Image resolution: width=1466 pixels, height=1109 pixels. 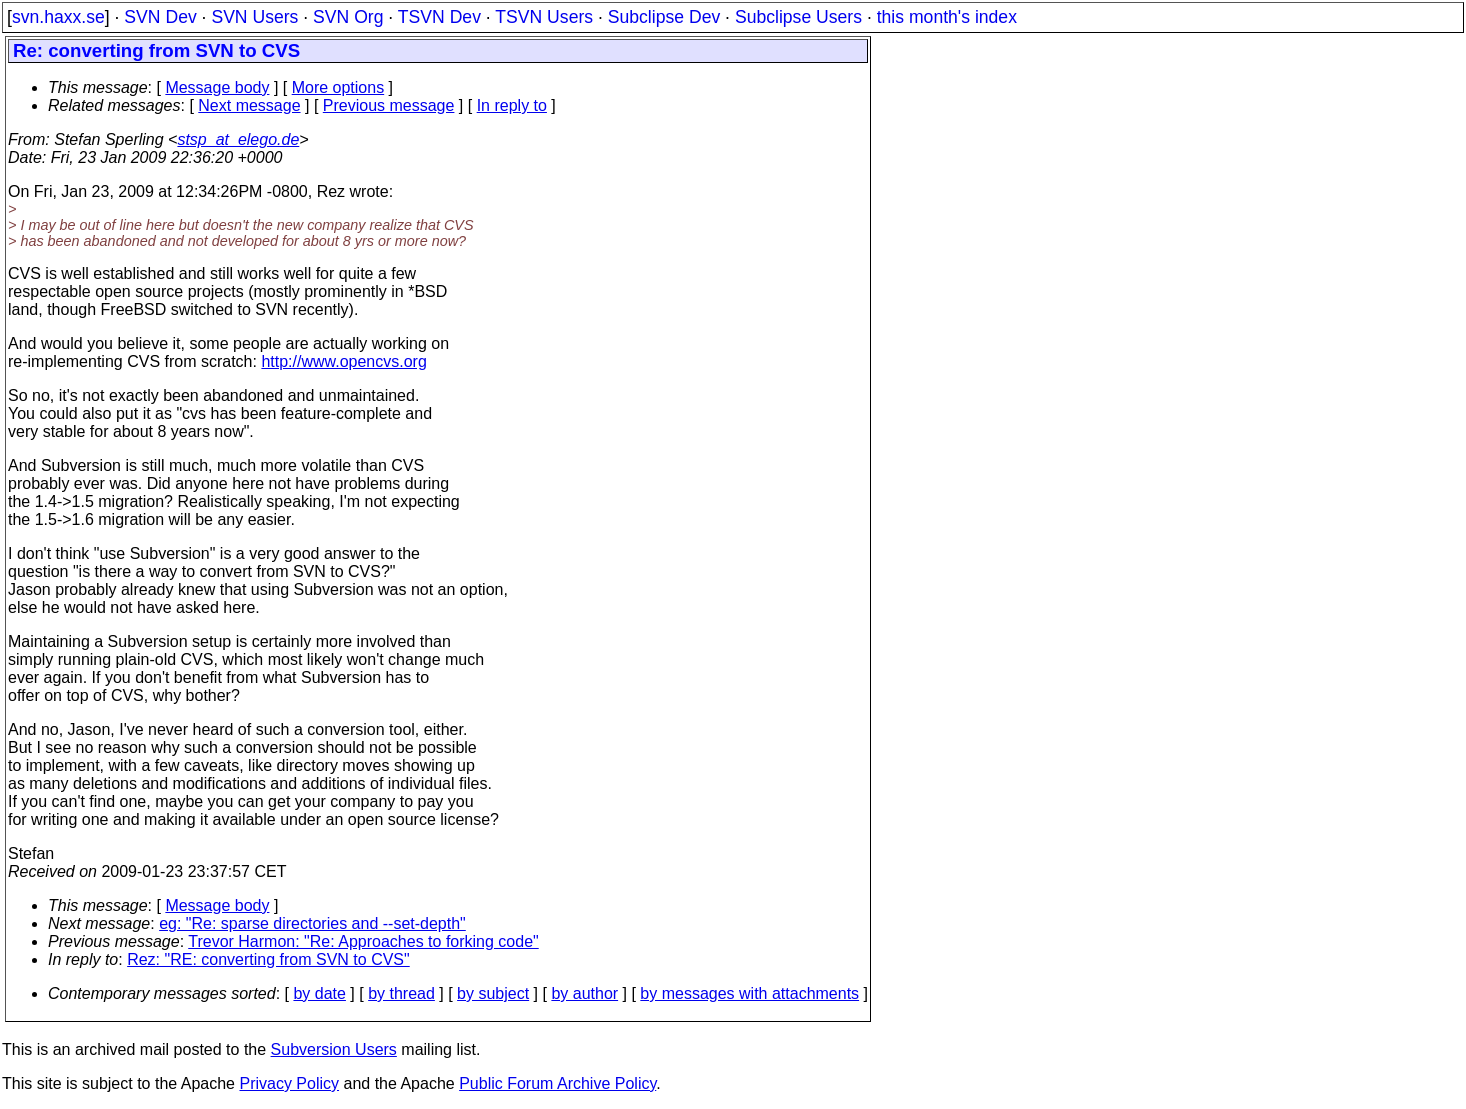 What do you see at coordinates (334, 1049) in the screenshot?
I see `Subversion Users` at bounding box center [334, 1049].